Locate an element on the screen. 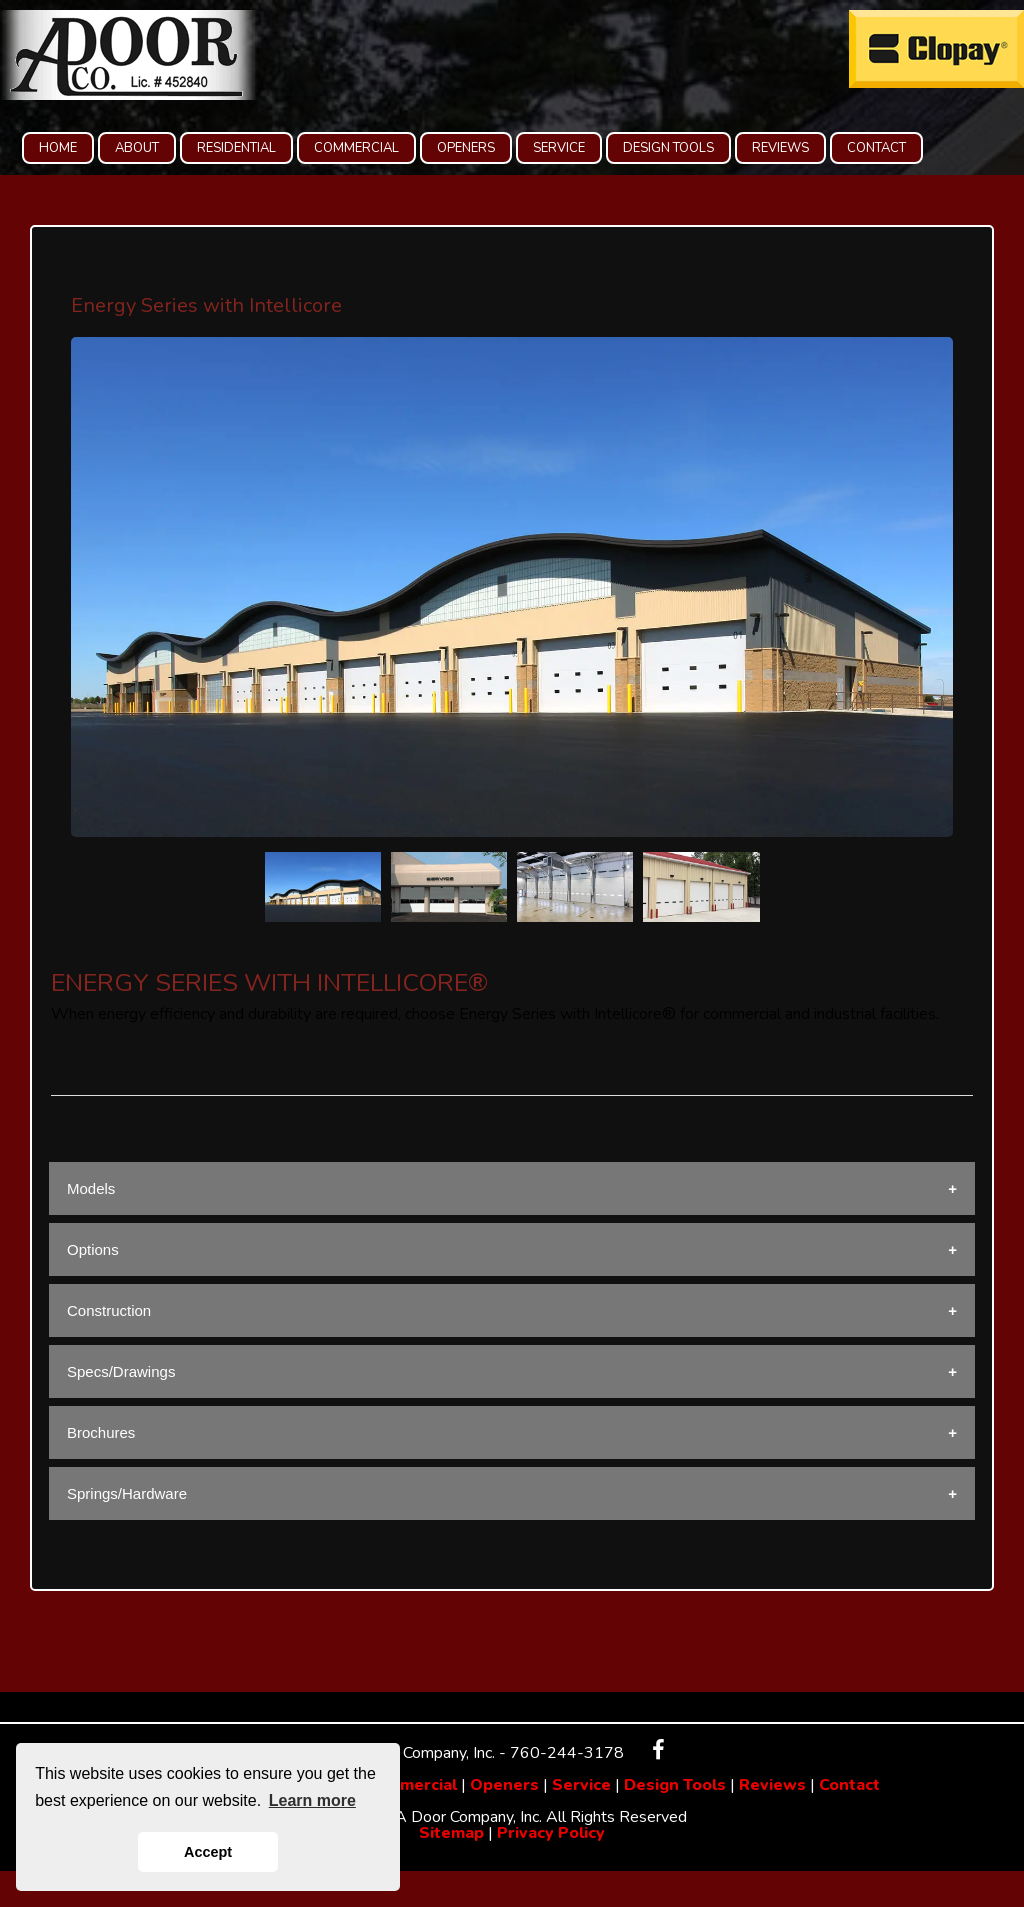 The image size is (1024, 1907). COMMERCIAL is located at coordinates (356, 148).